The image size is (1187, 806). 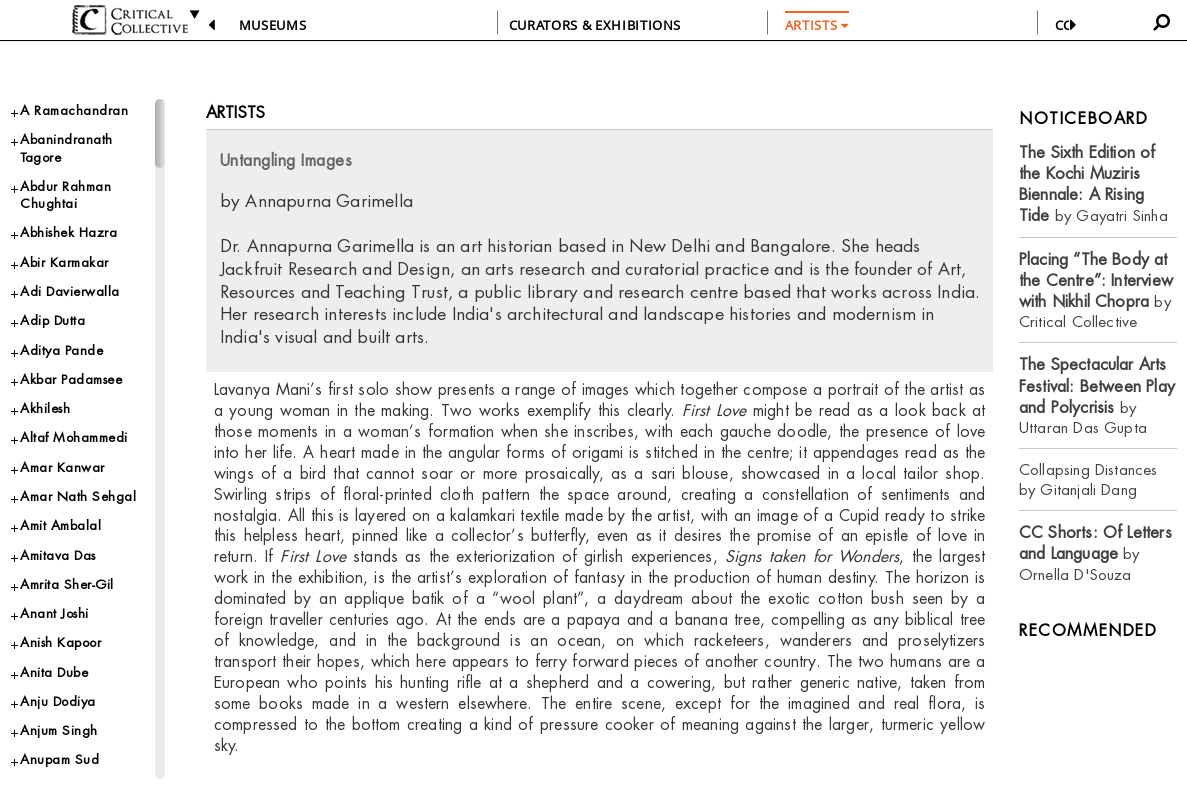 I want to click on Abdur Rahman Chughtai, so click(x=65, y=195).